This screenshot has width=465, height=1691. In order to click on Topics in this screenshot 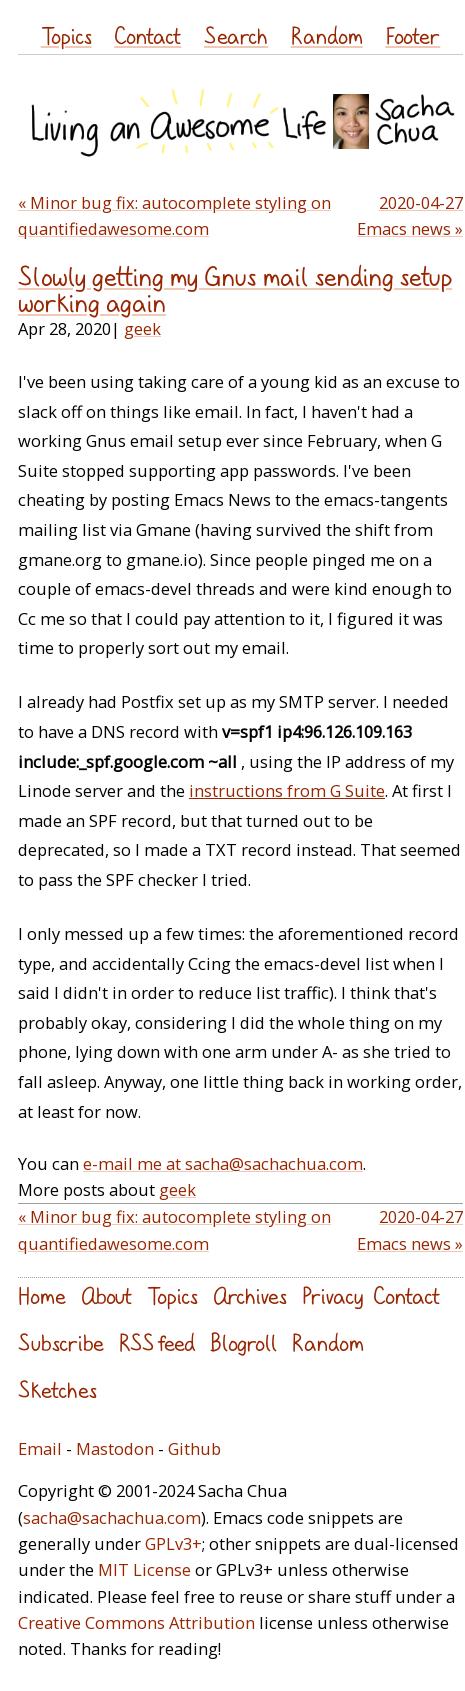, I will do `click(66, 35)`.